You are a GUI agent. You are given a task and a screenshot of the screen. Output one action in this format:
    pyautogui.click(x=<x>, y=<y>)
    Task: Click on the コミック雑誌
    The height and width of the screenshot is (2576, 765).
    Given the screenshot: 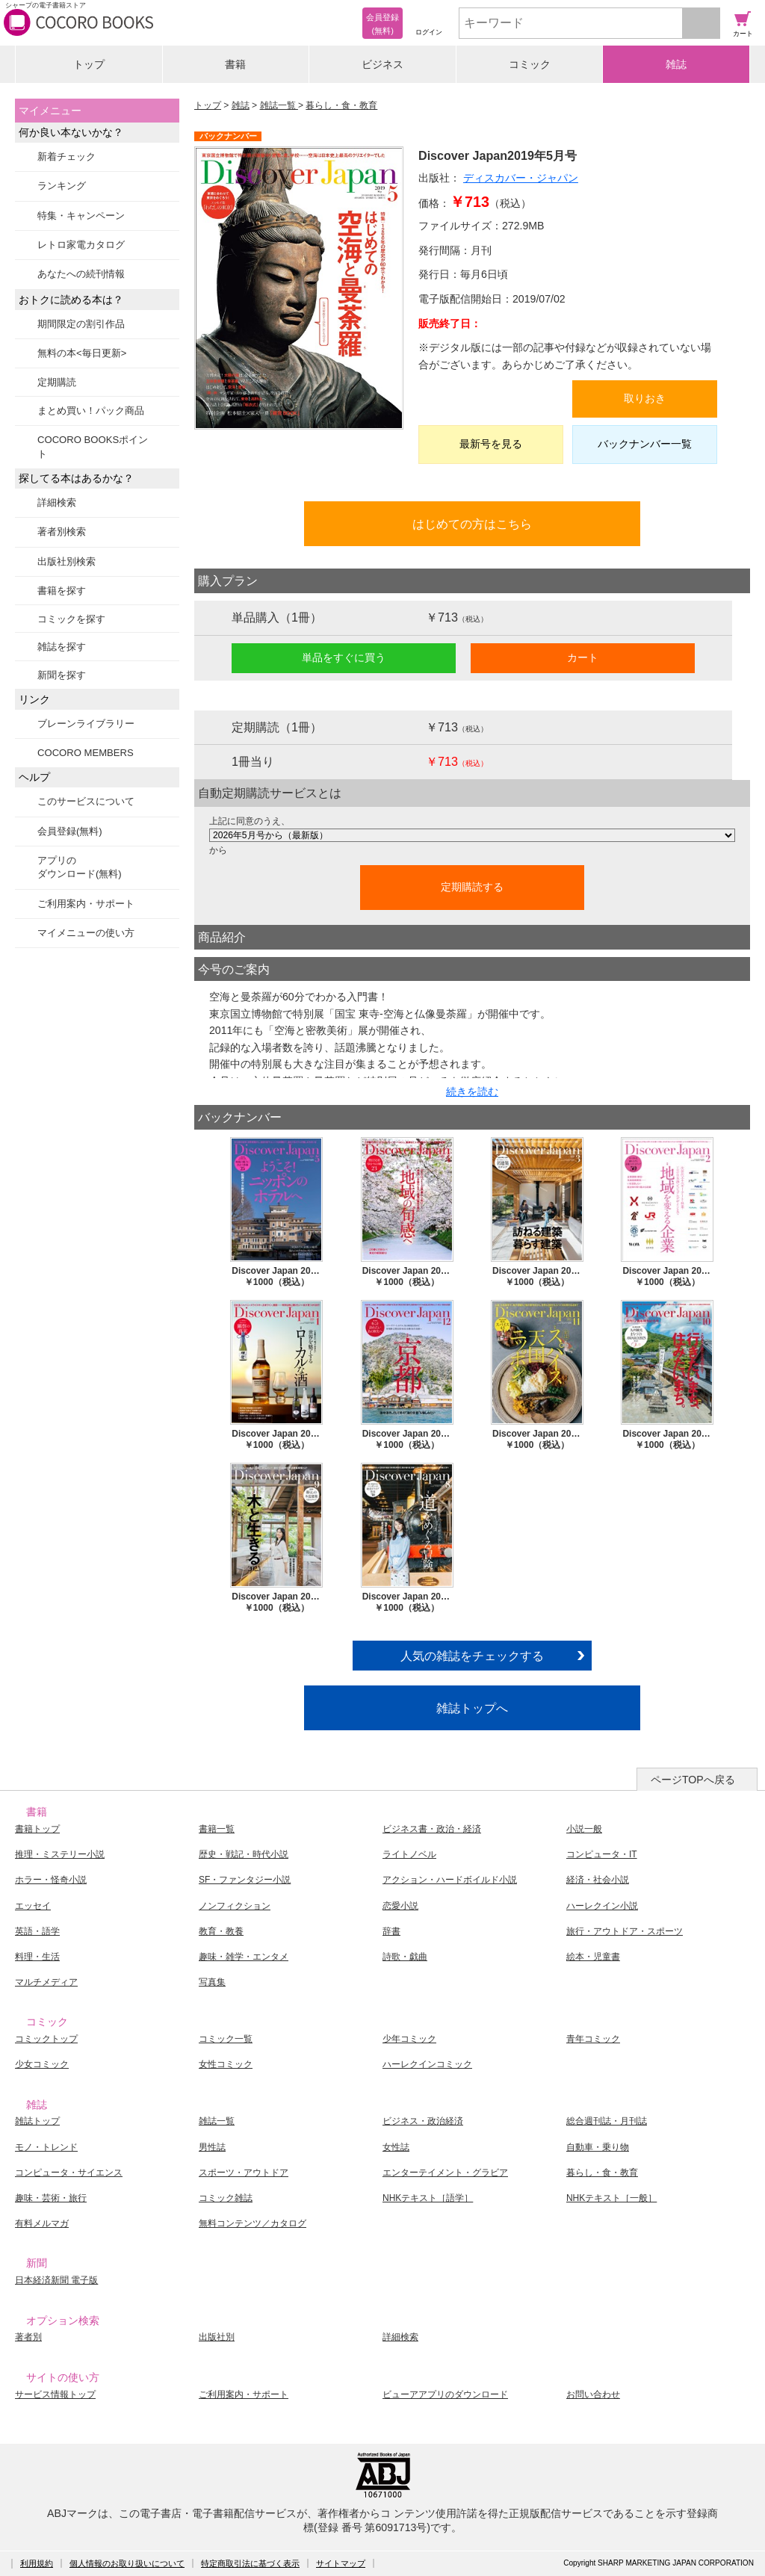 What is the action you would take?
    pyautogui.click(x=226, y=2198)
    